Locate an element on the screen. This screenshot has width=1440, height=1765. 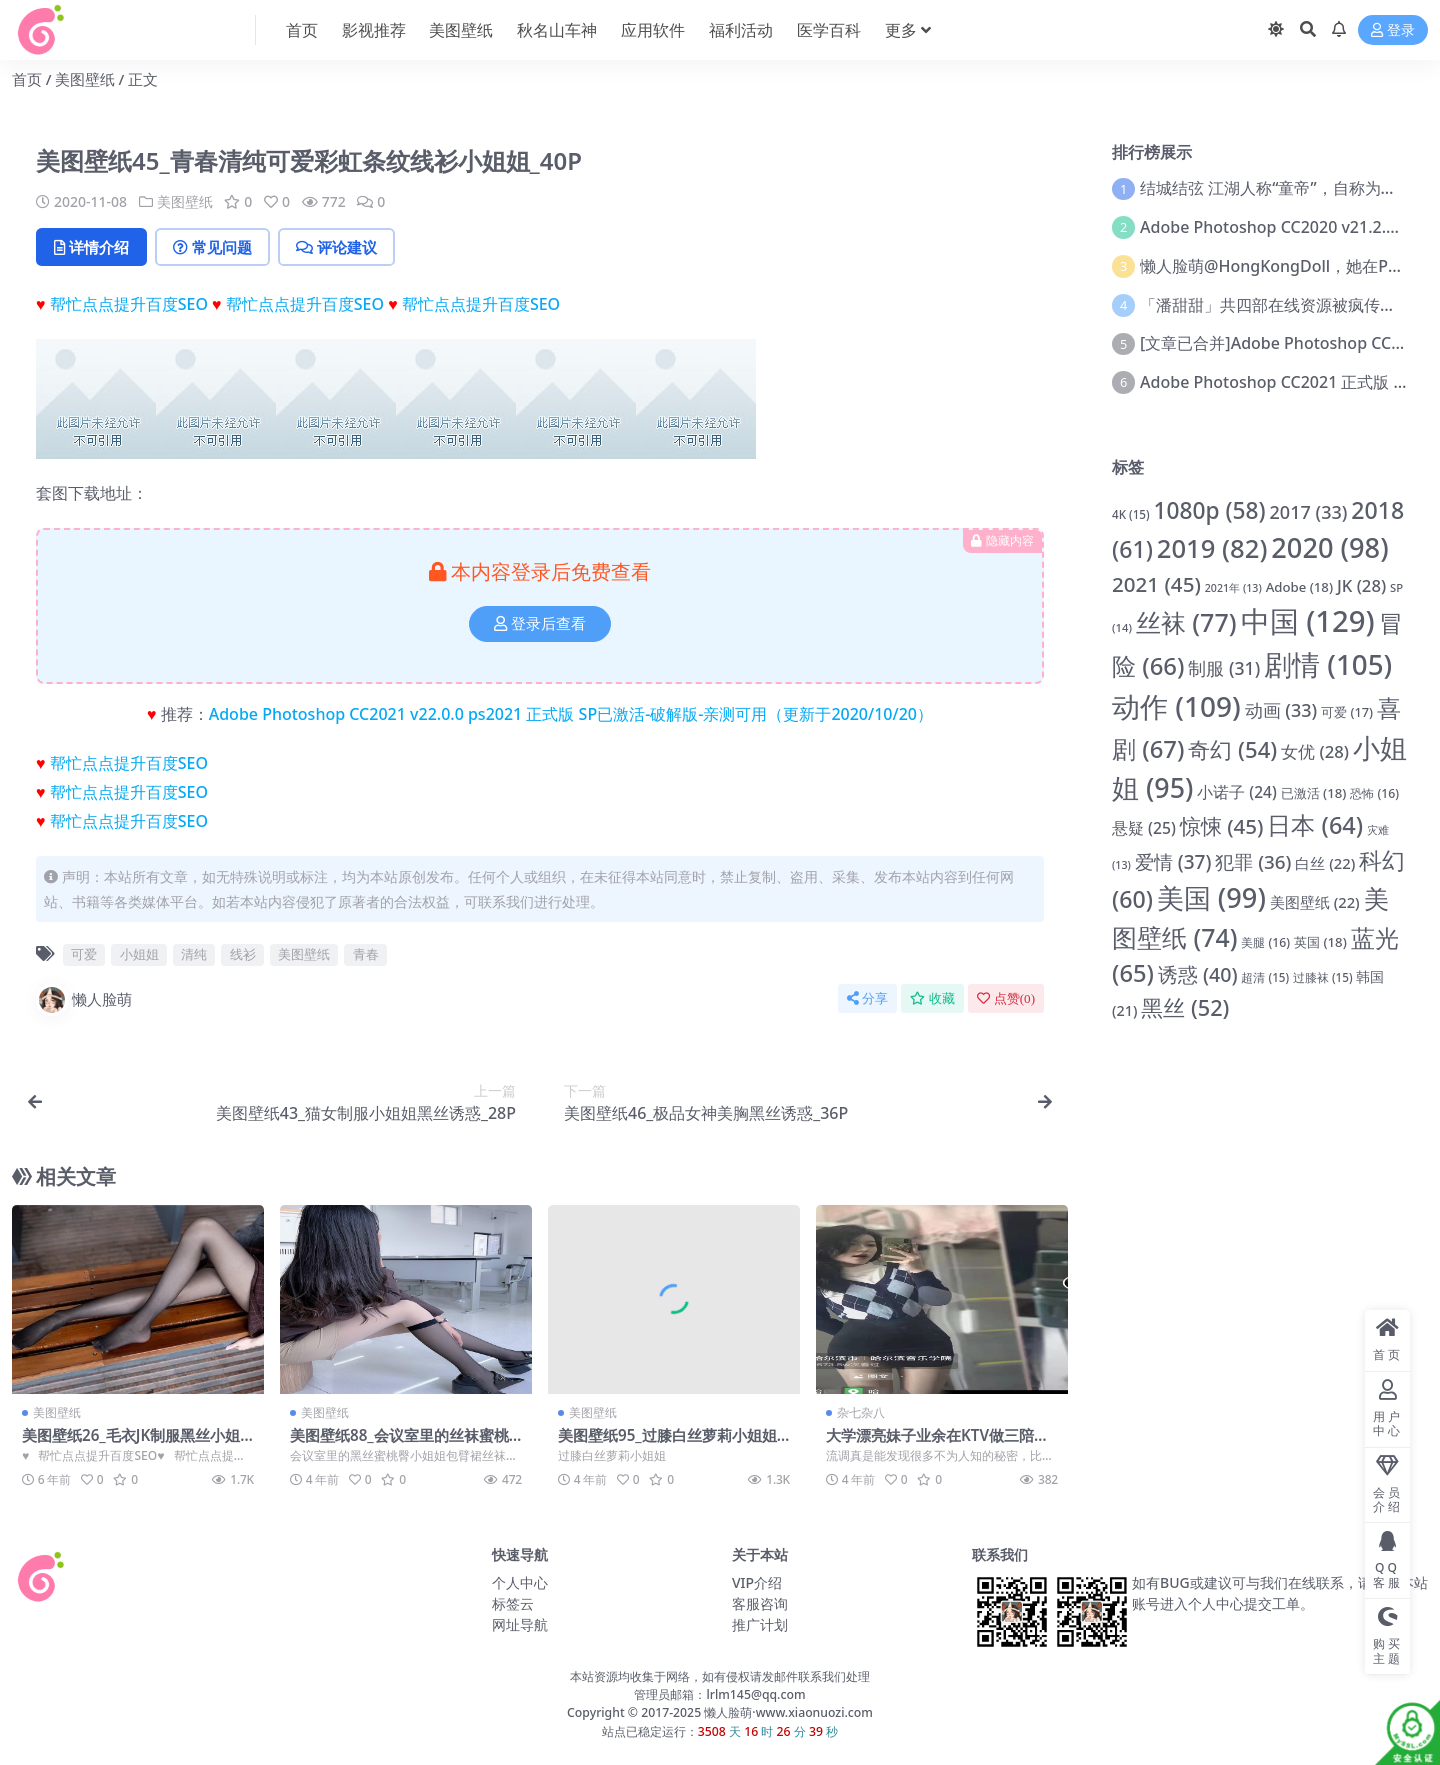
JK [JK (28 项)] is located at coordinates (1361, 585).